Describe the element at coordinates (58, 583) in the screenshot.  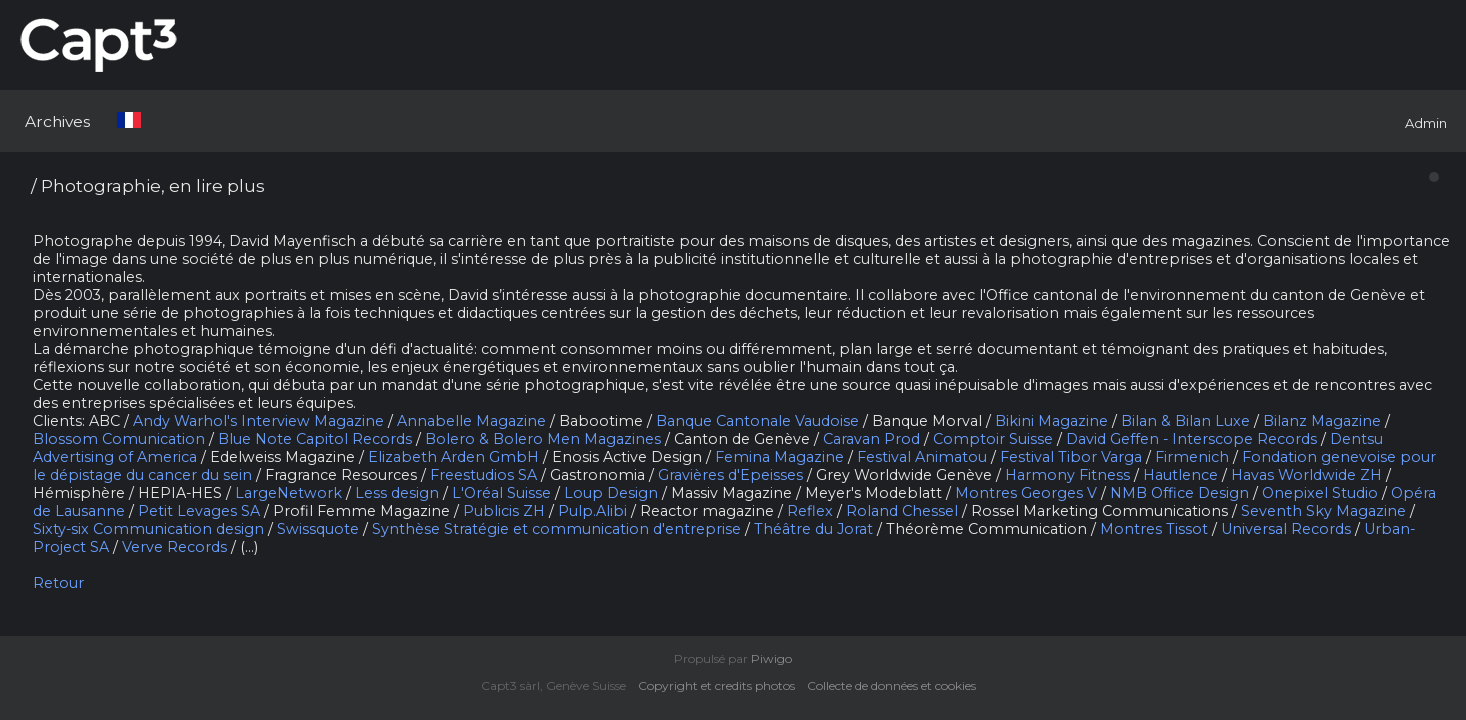
I see `Retour` at that location.